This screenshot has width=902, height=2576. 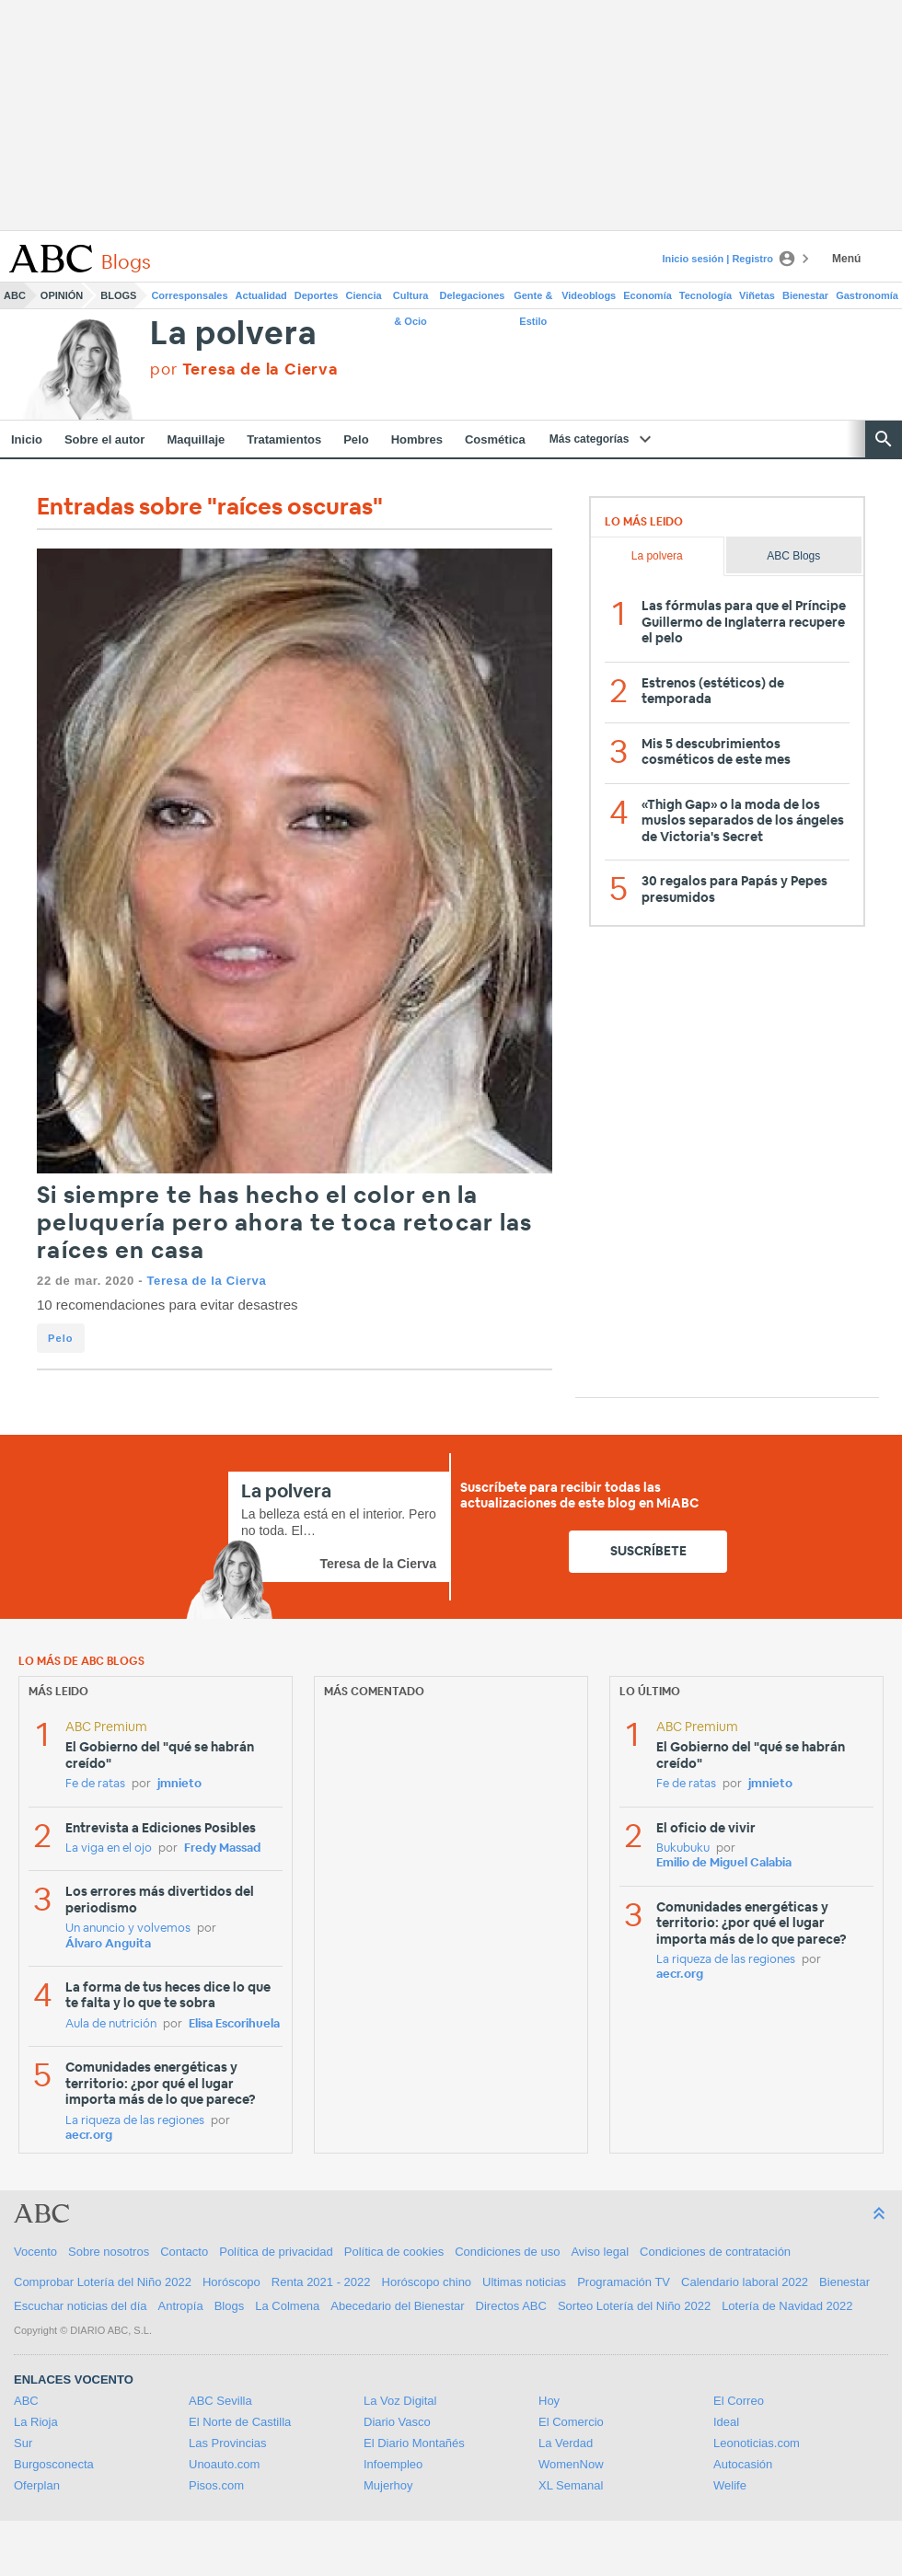 What do you see at coordinates (549, 2401) in the screenshot?
I see `Hoy` at bounding box center [549, 2401].